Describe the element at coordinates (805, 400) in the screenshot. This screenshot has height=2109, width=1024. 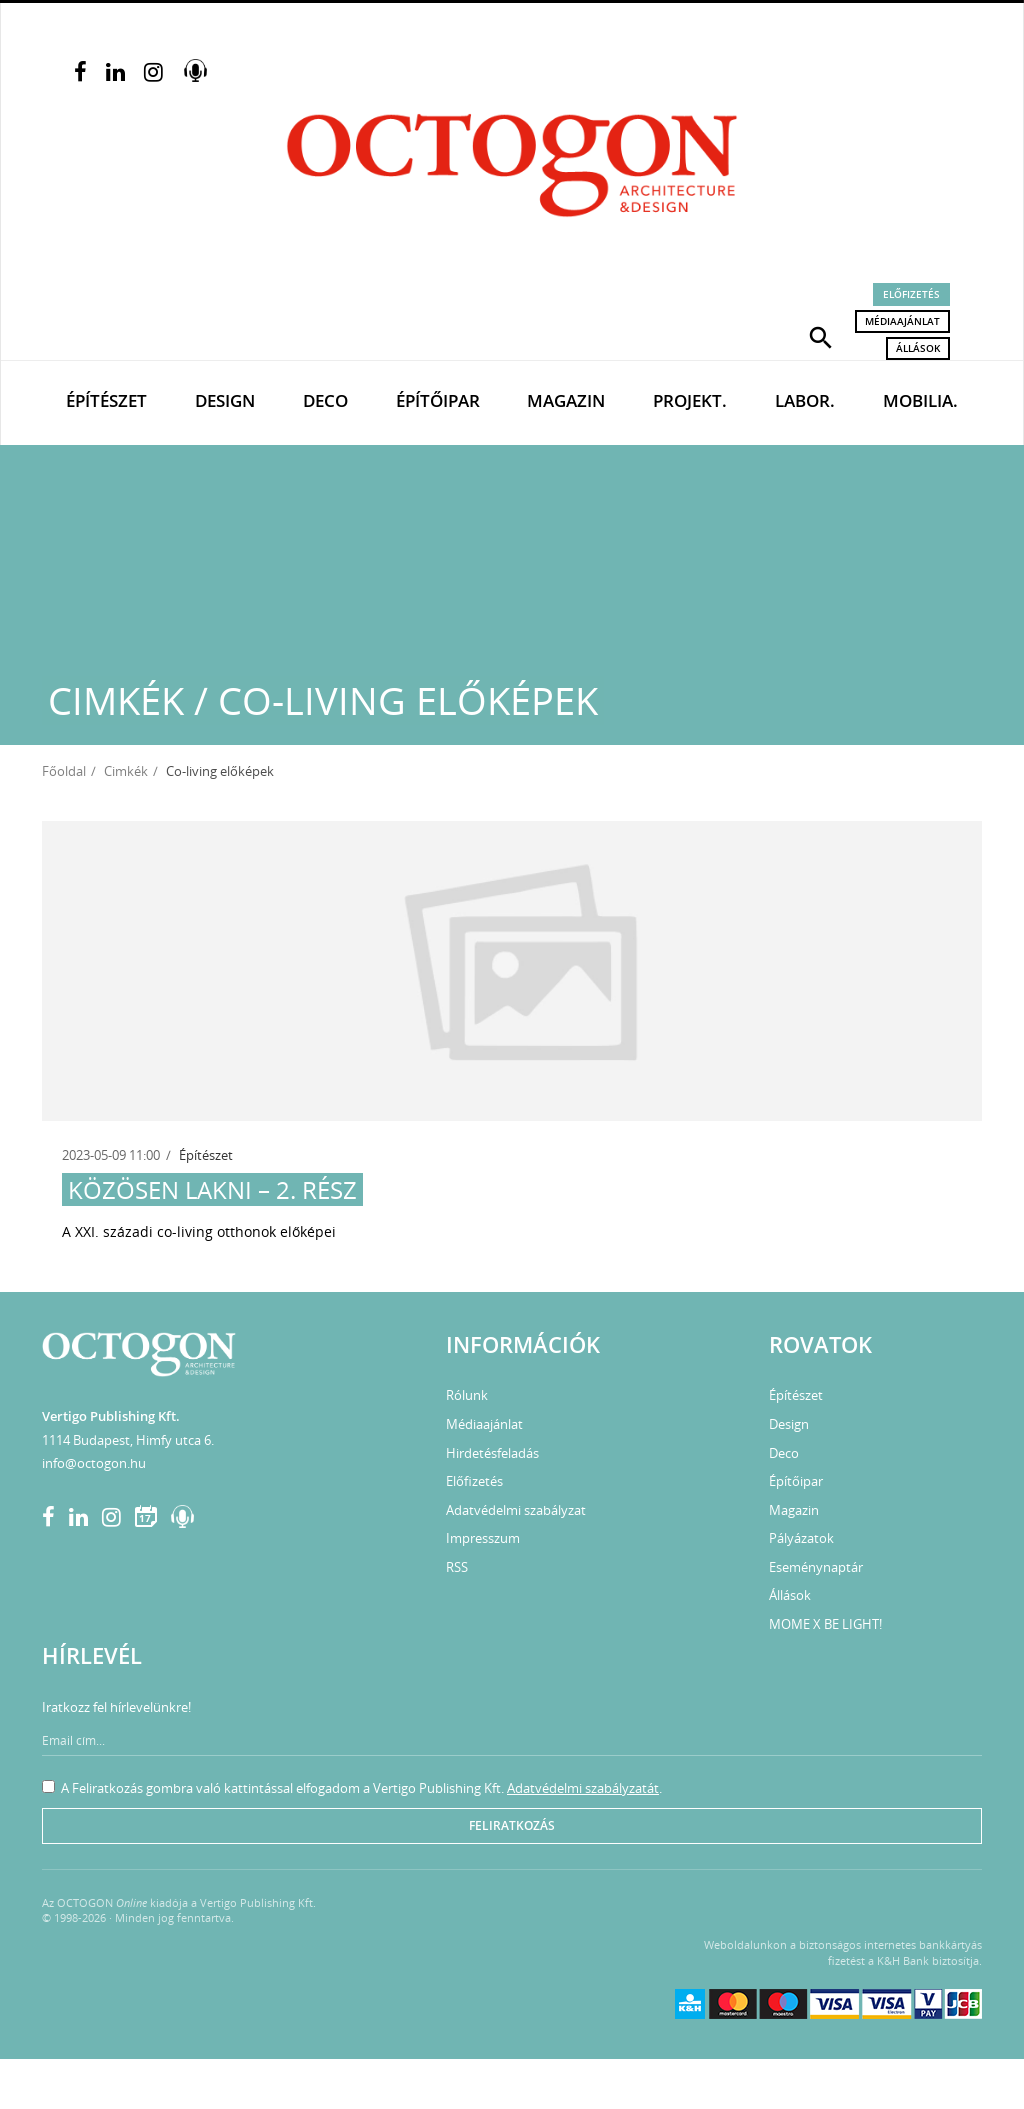
I see `Labor.` at that location.